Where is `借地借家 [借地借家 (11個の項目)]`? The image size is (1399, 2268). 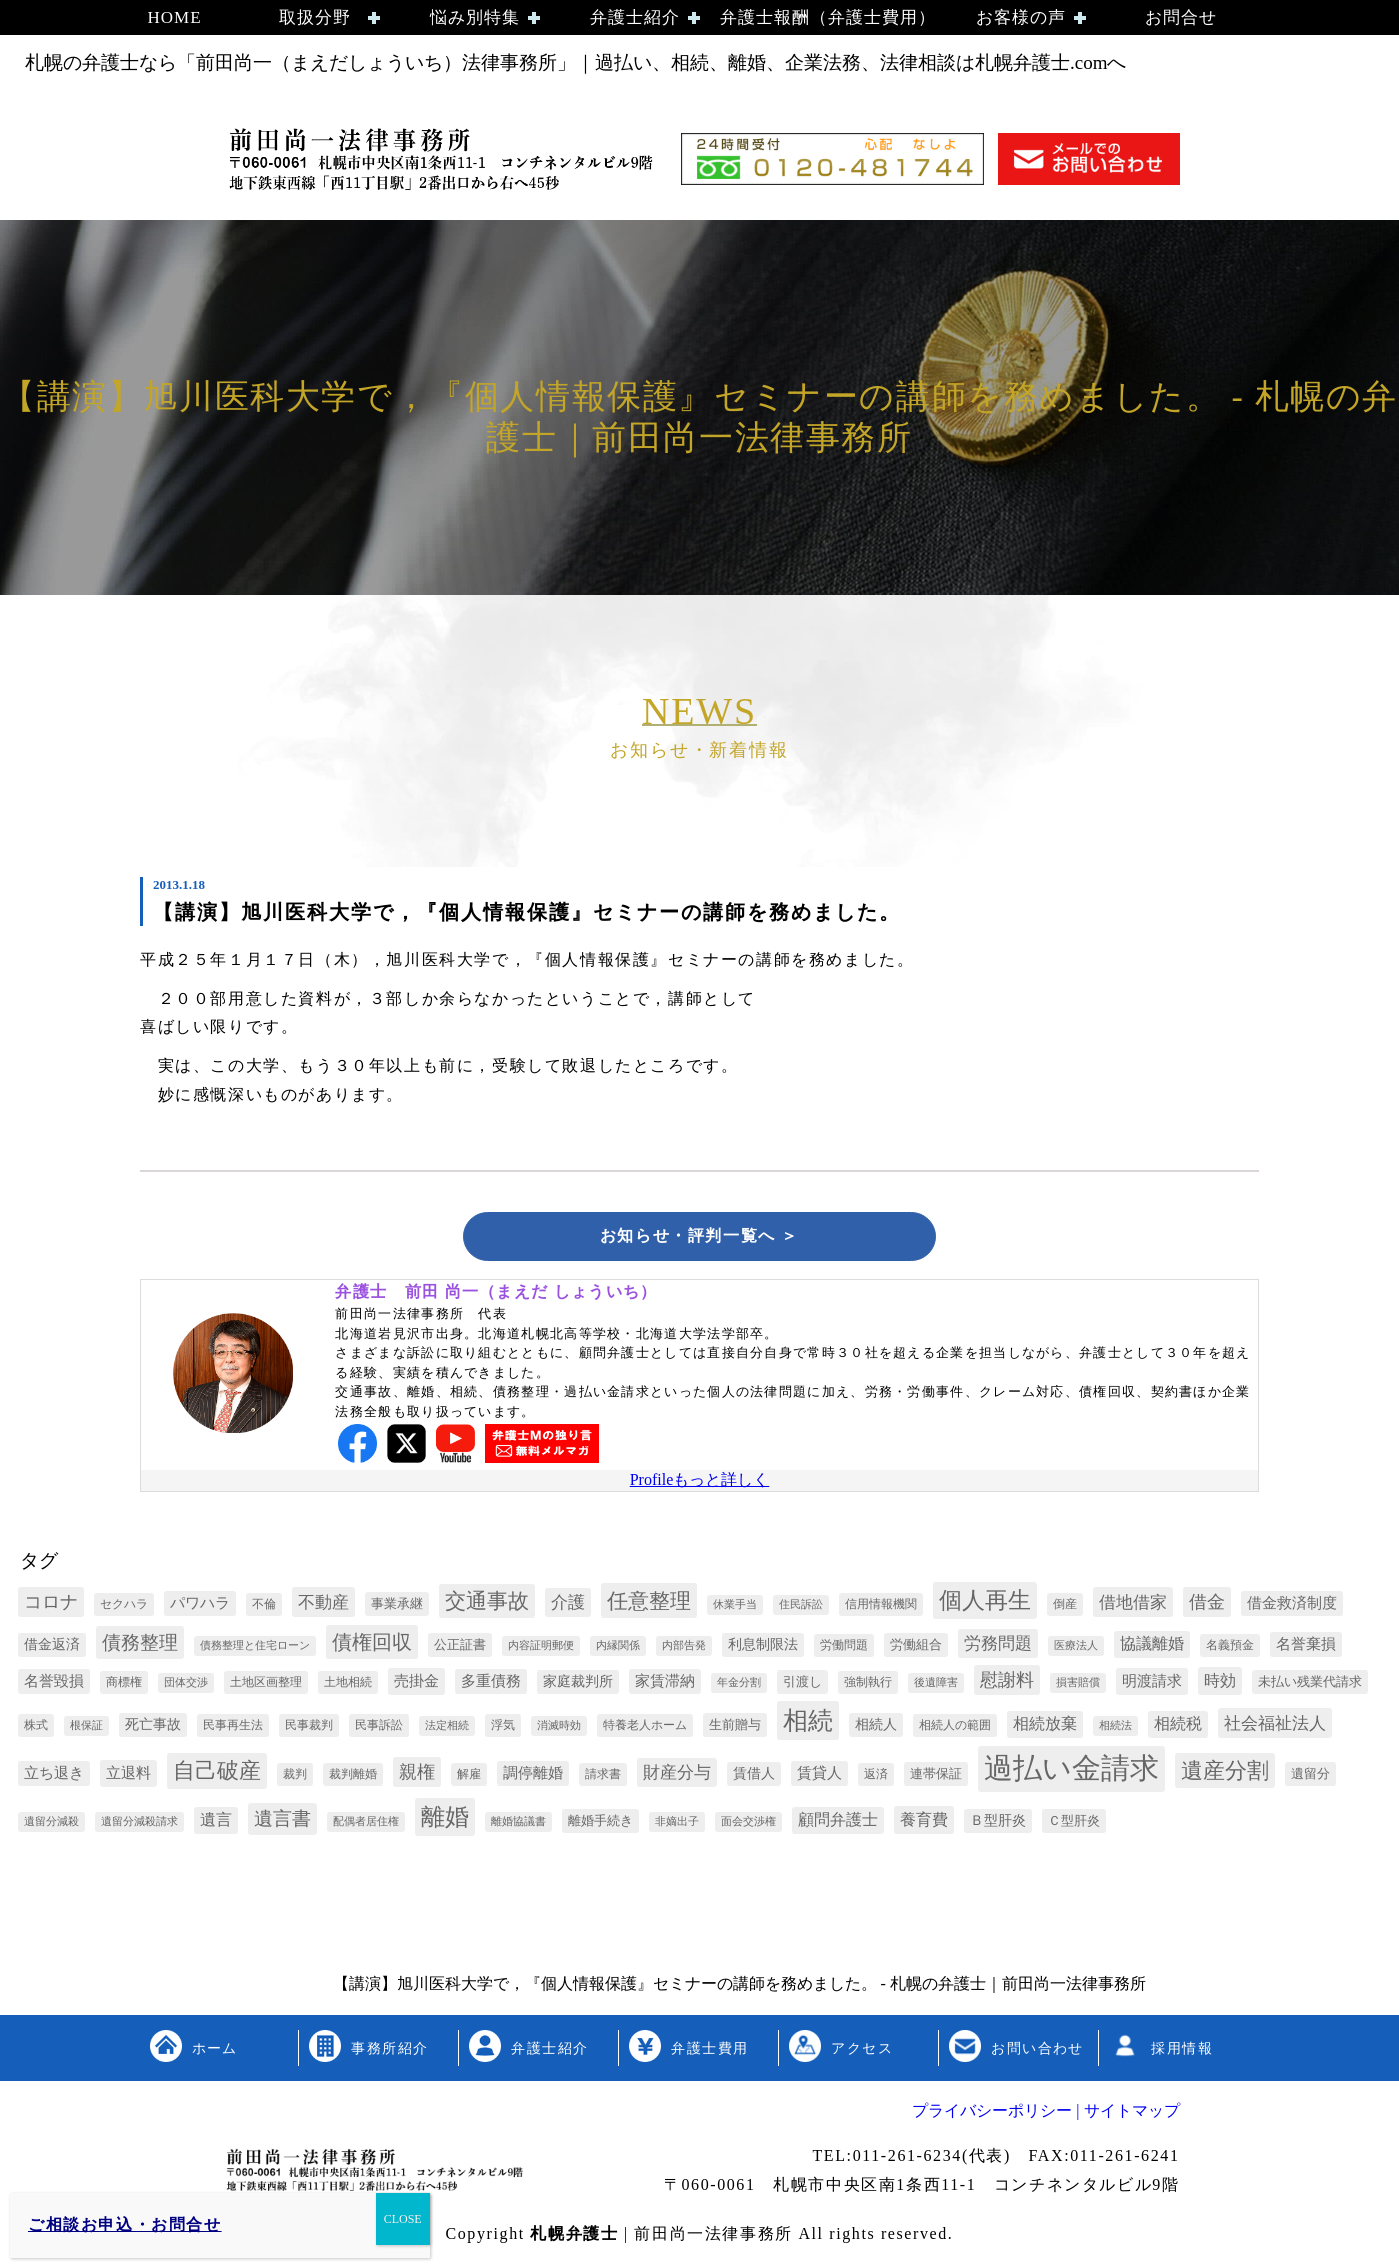 借地借家 [借地借家 (11個の項目)] is located at coordinates (1133, 1606).